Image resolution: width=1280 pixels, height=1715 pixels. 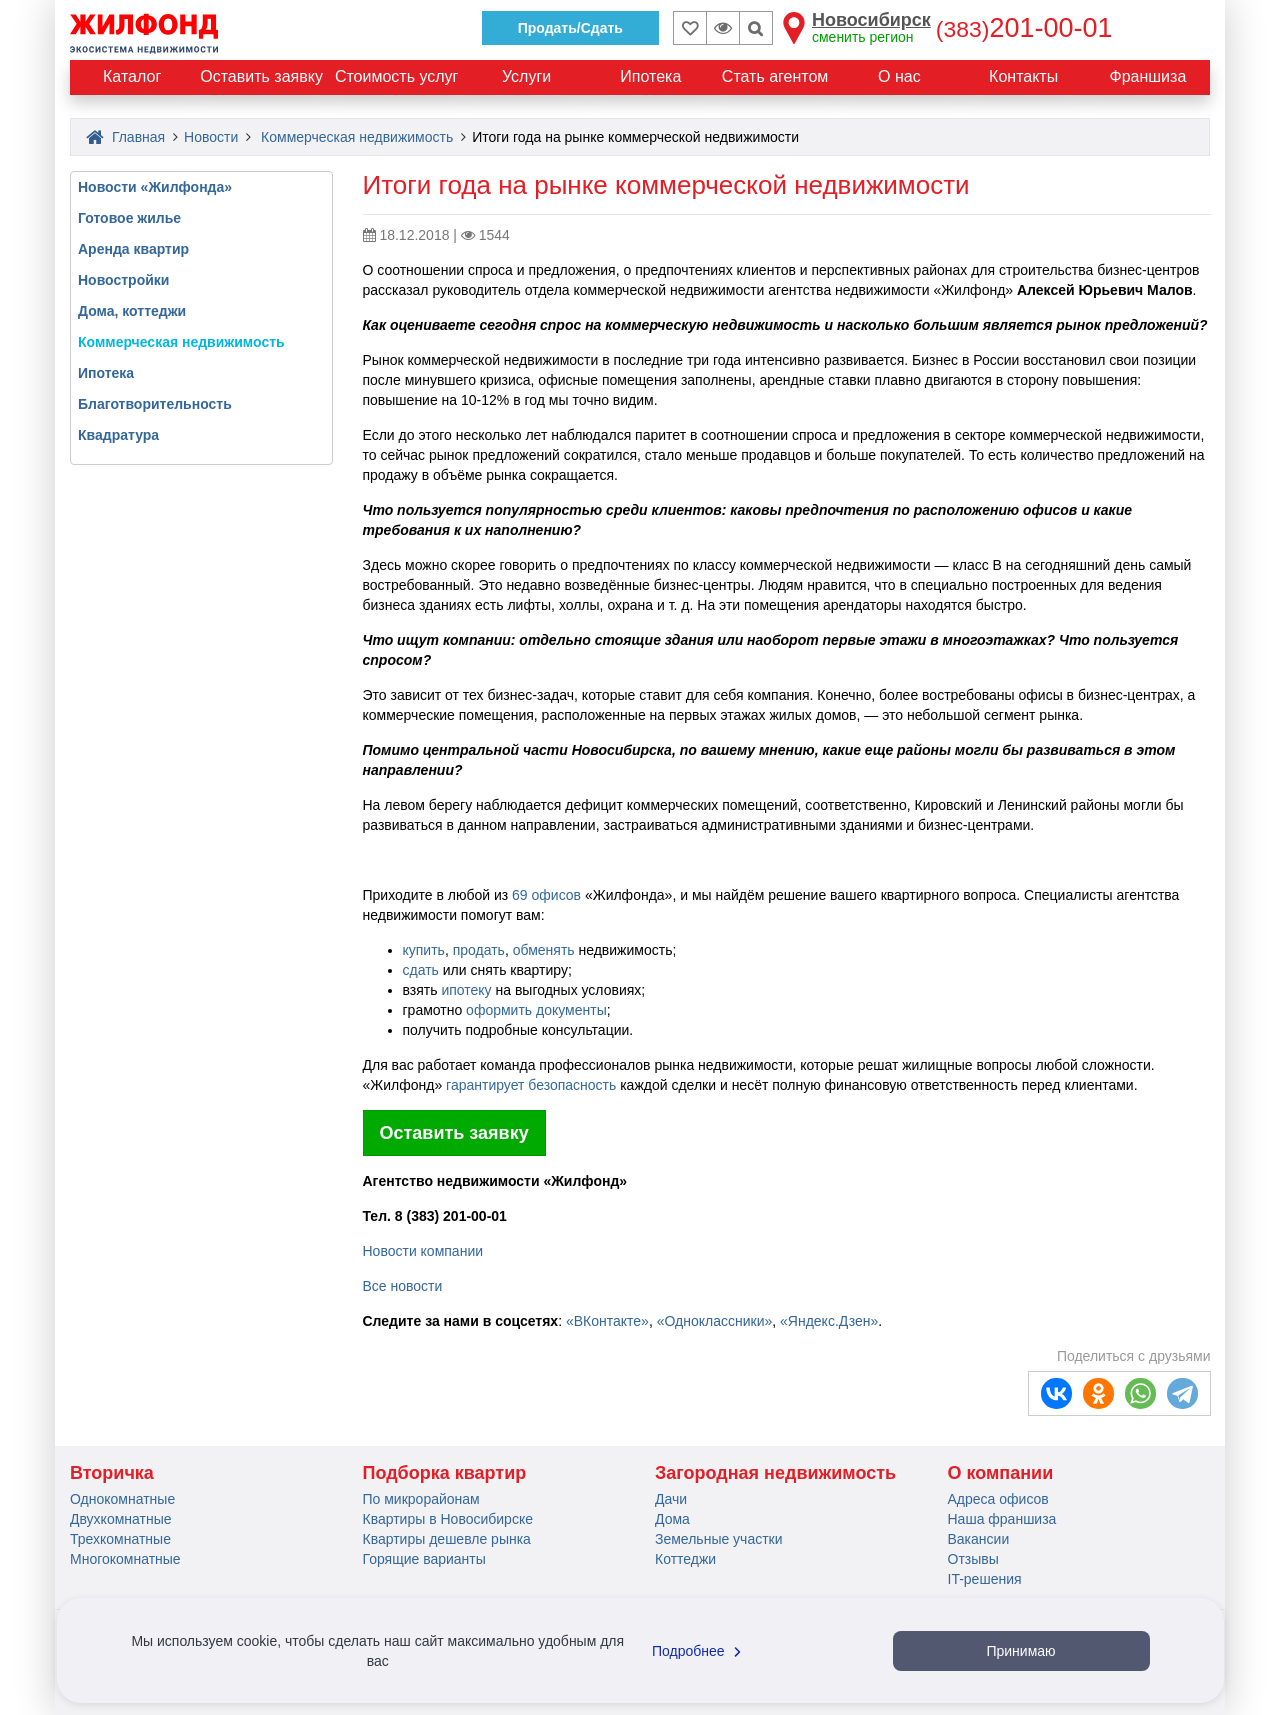 I want to click on обменять, so click(x=544, y=950).